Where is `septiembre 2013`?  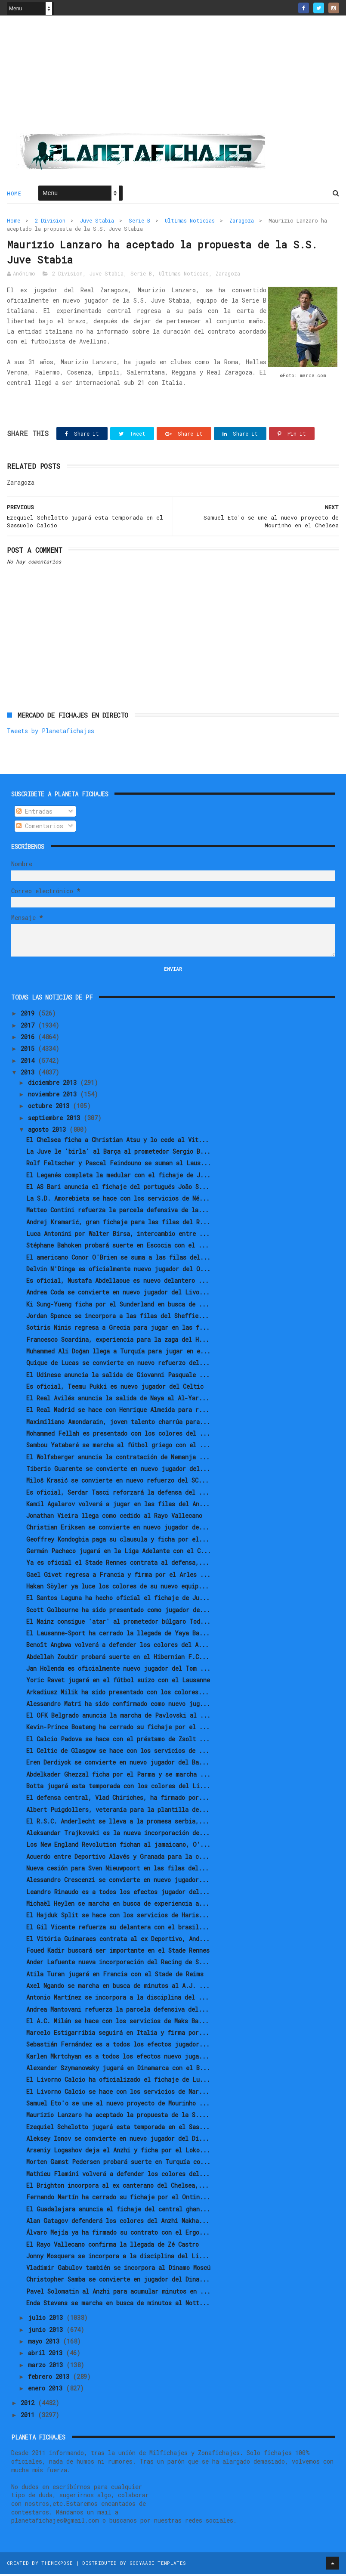
septiembre 2013 is located at coordinates (55, 1120).